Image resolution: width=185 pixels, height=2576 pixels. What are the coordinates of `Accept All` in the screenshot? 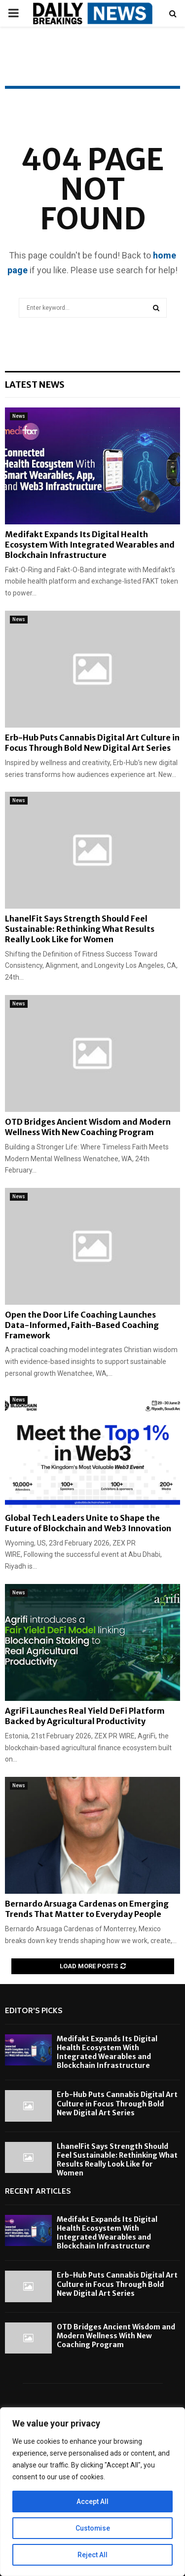 It's located at (92, 2501).